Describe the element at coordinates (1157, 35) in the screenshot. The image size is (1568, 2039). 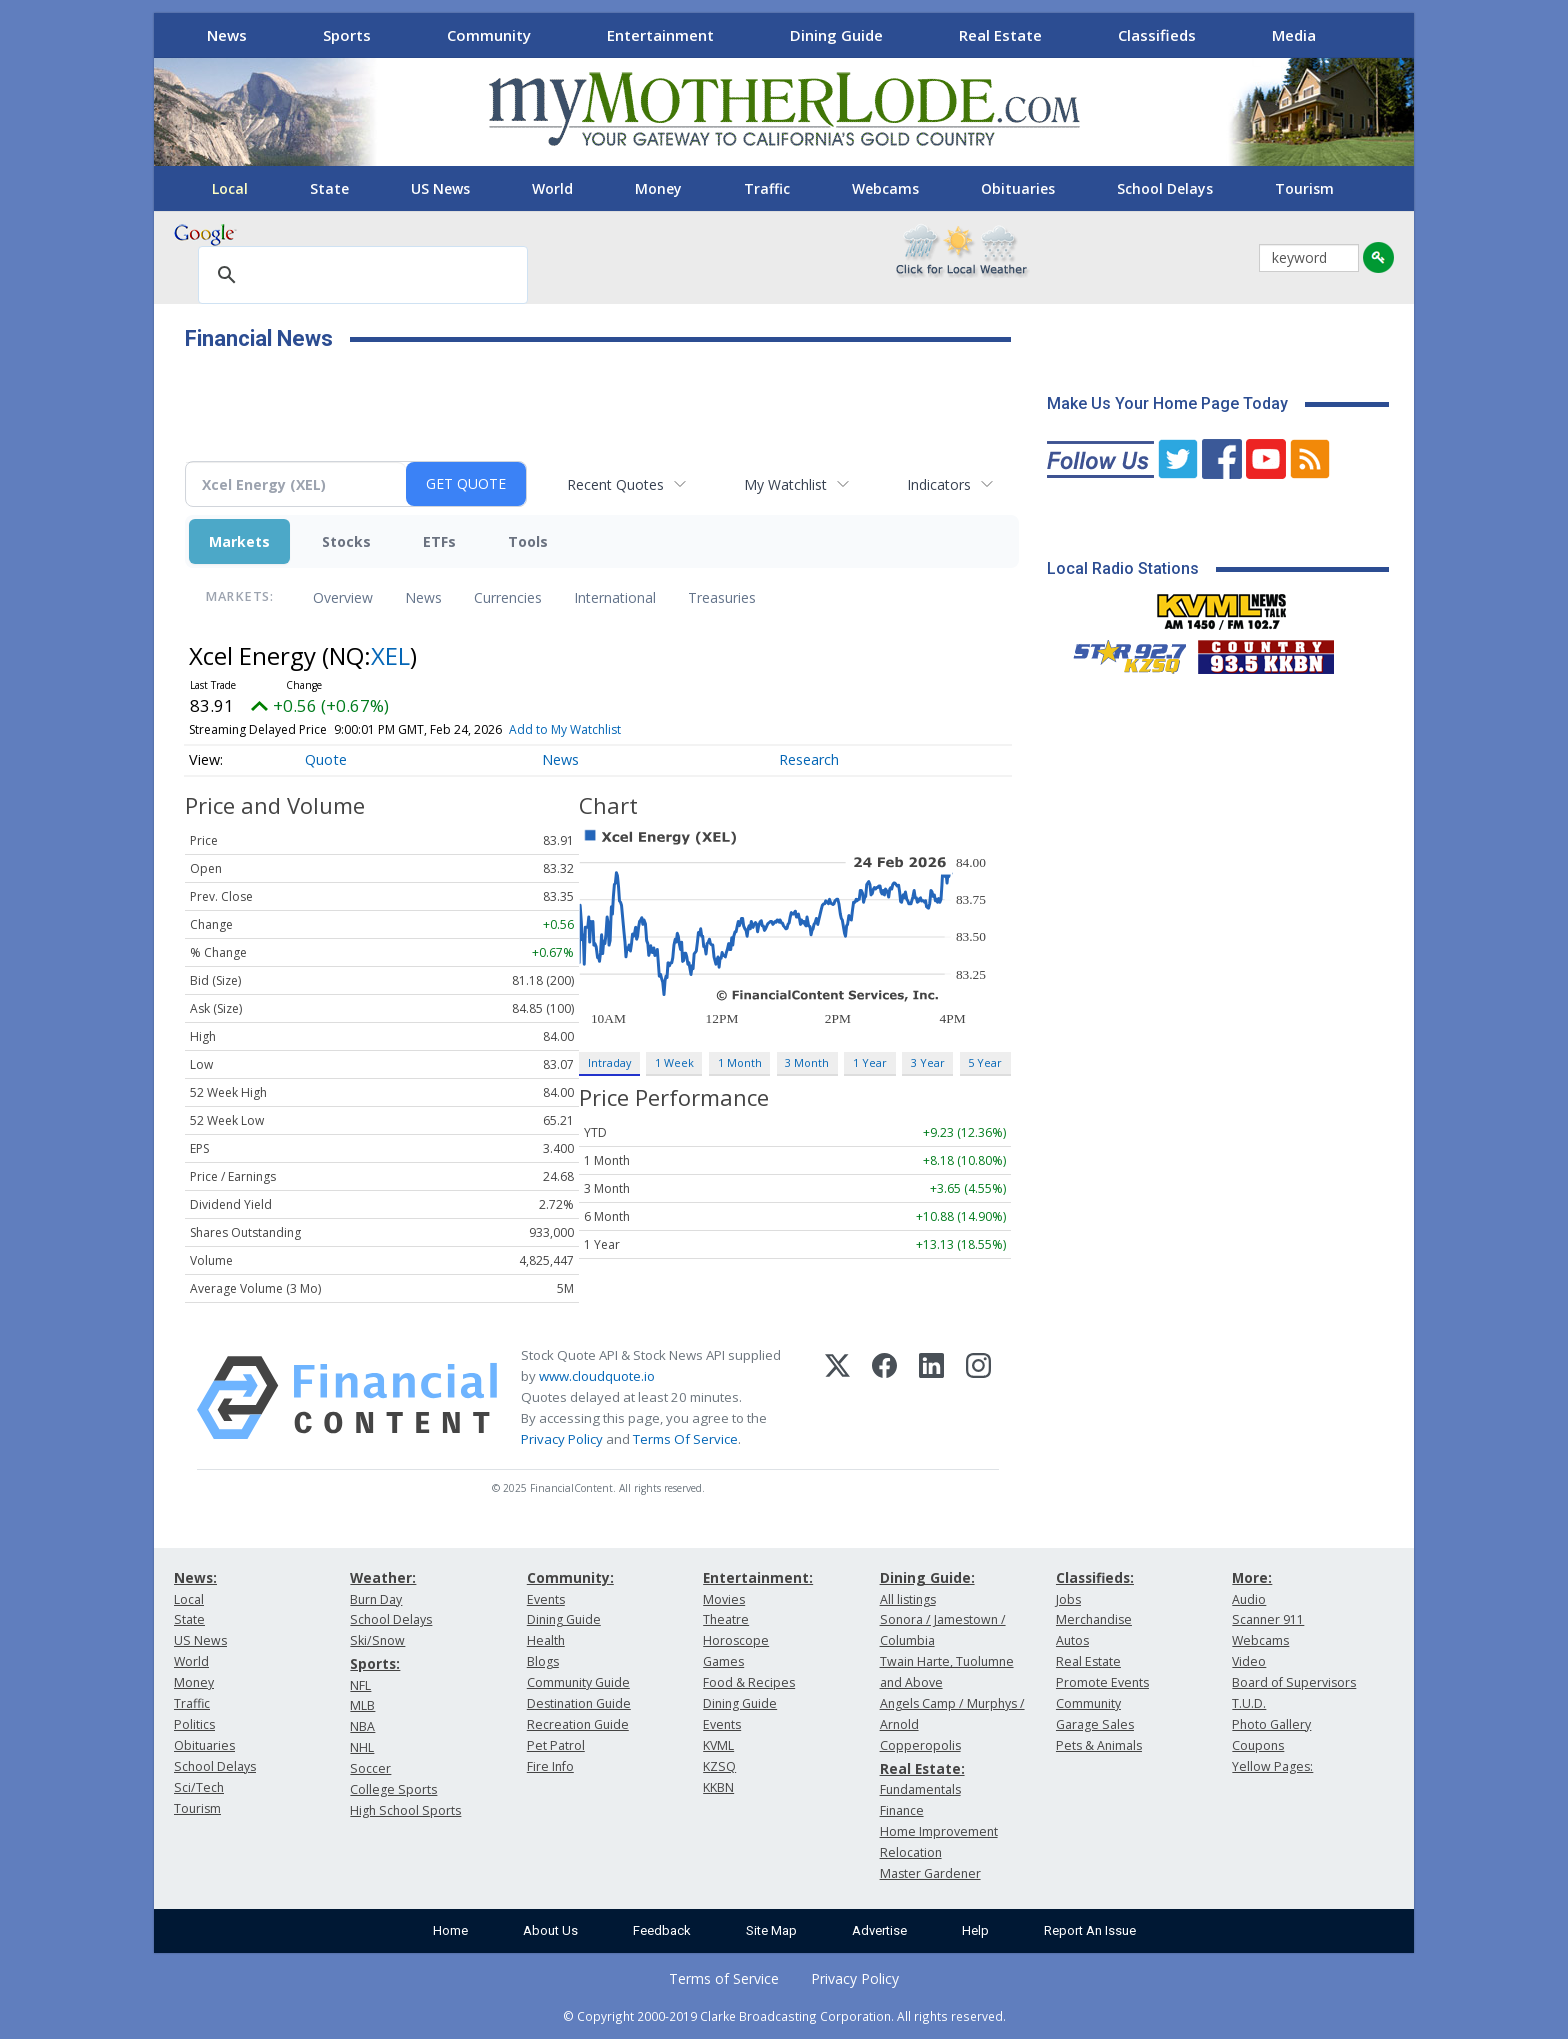
I see `Classifieds` at that location.